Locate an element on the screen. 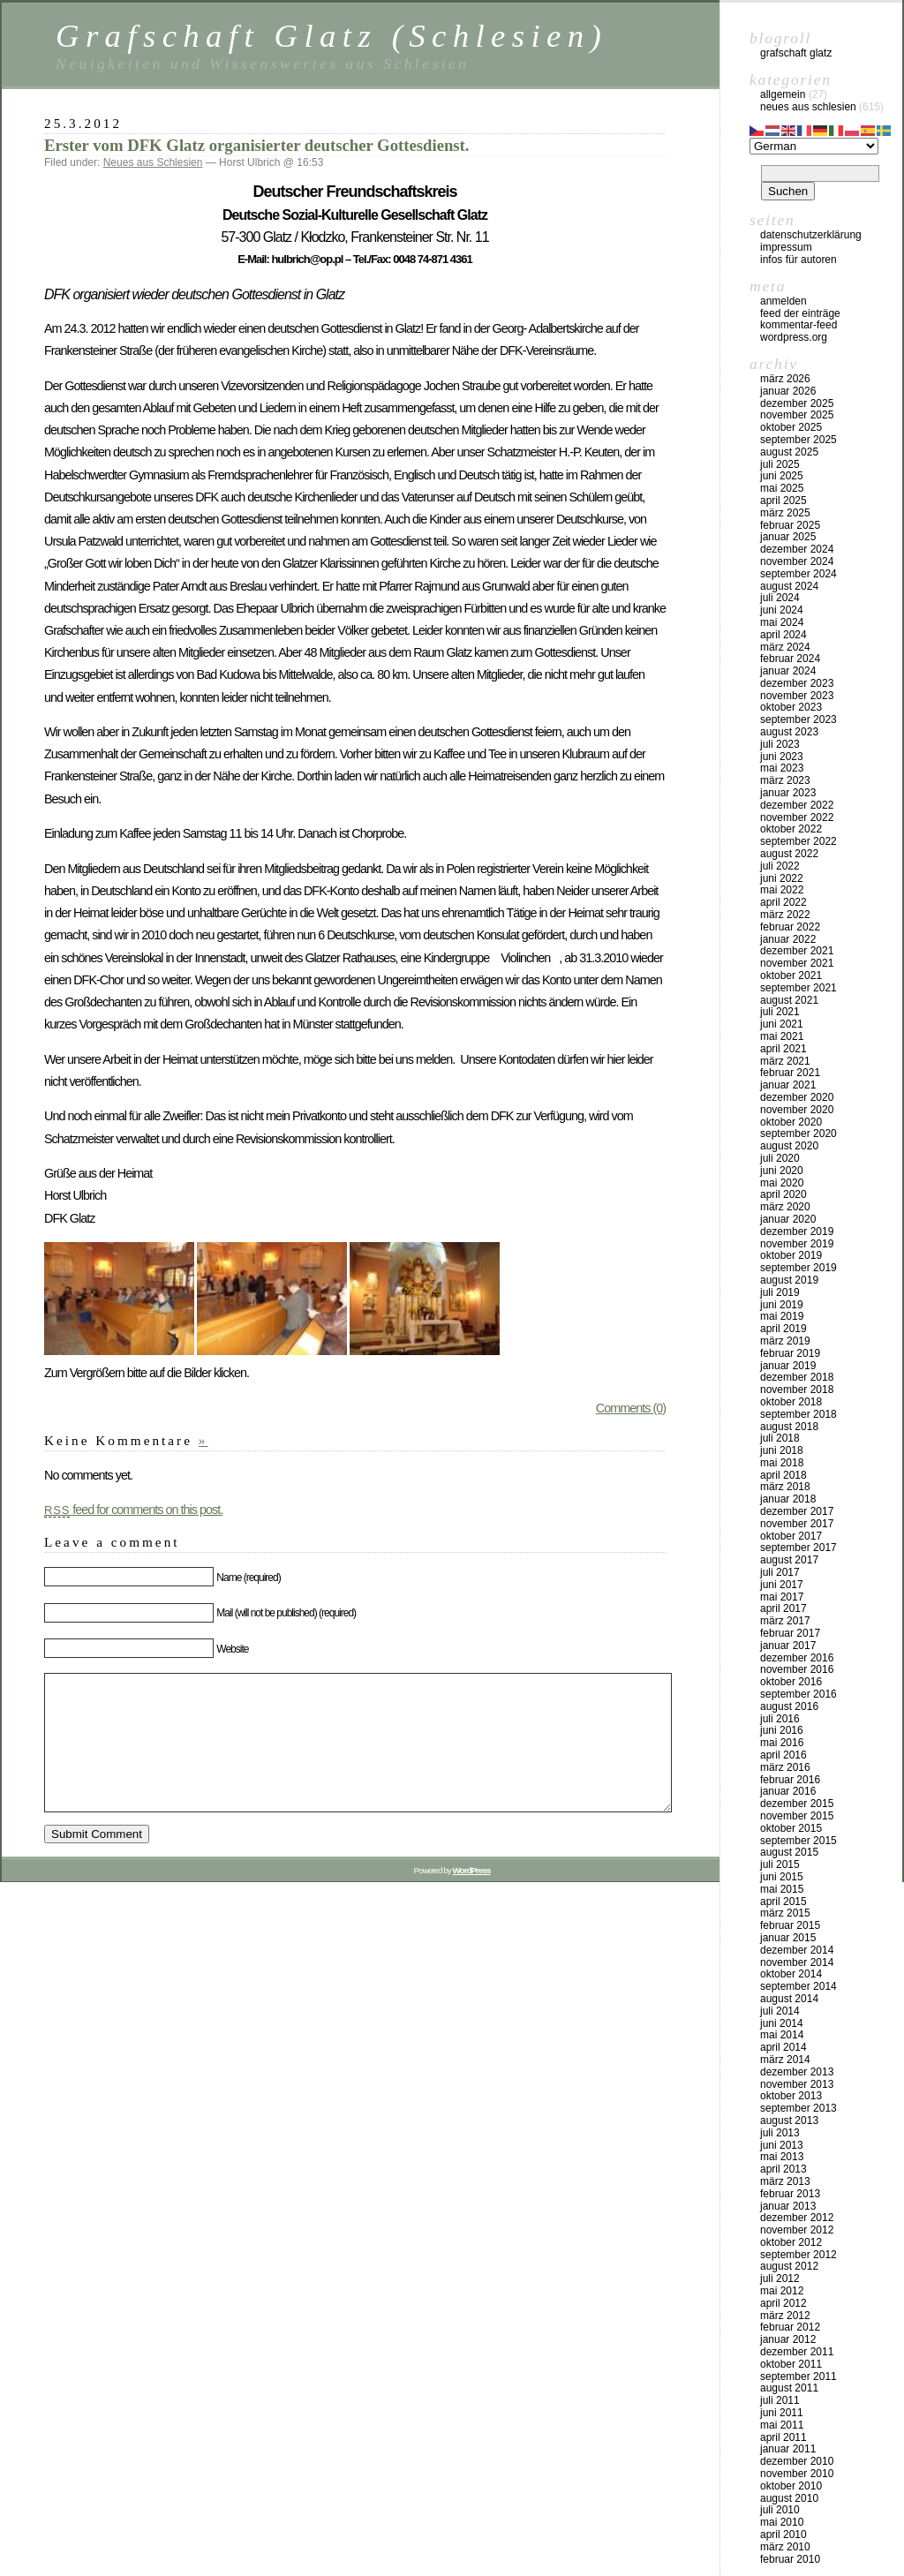  April 2014 is located at coordinates (783, 2047).